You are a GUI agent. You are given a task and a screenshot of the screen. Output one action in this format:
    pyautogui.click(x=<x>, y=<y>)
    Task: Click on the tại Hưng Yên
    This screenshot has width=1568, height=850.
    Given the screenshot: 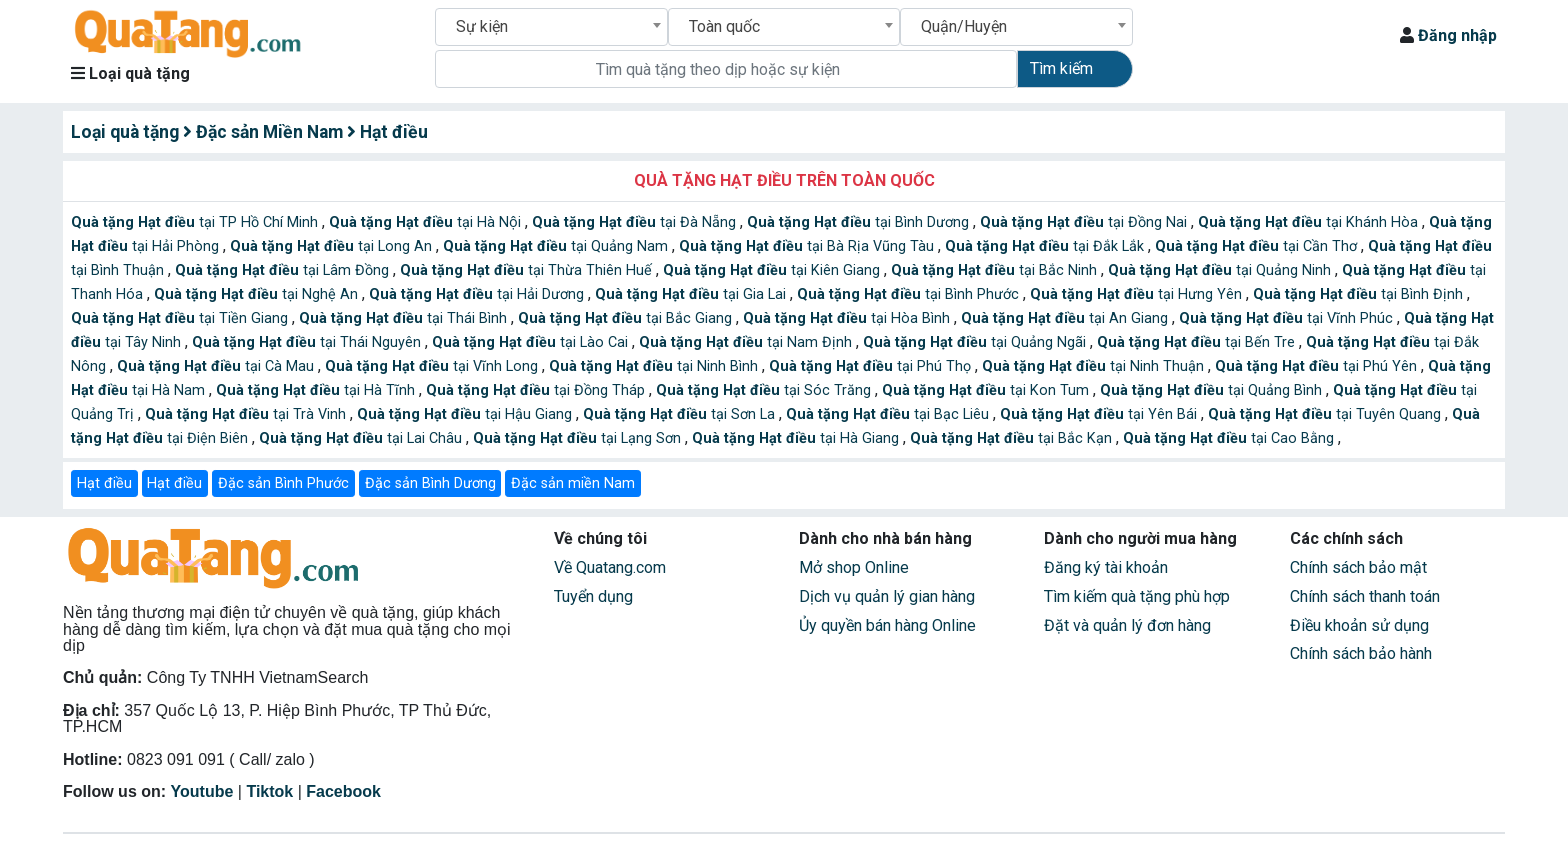 What is the action you would take?
    pyautogui.click(x=1138, y=294)
    